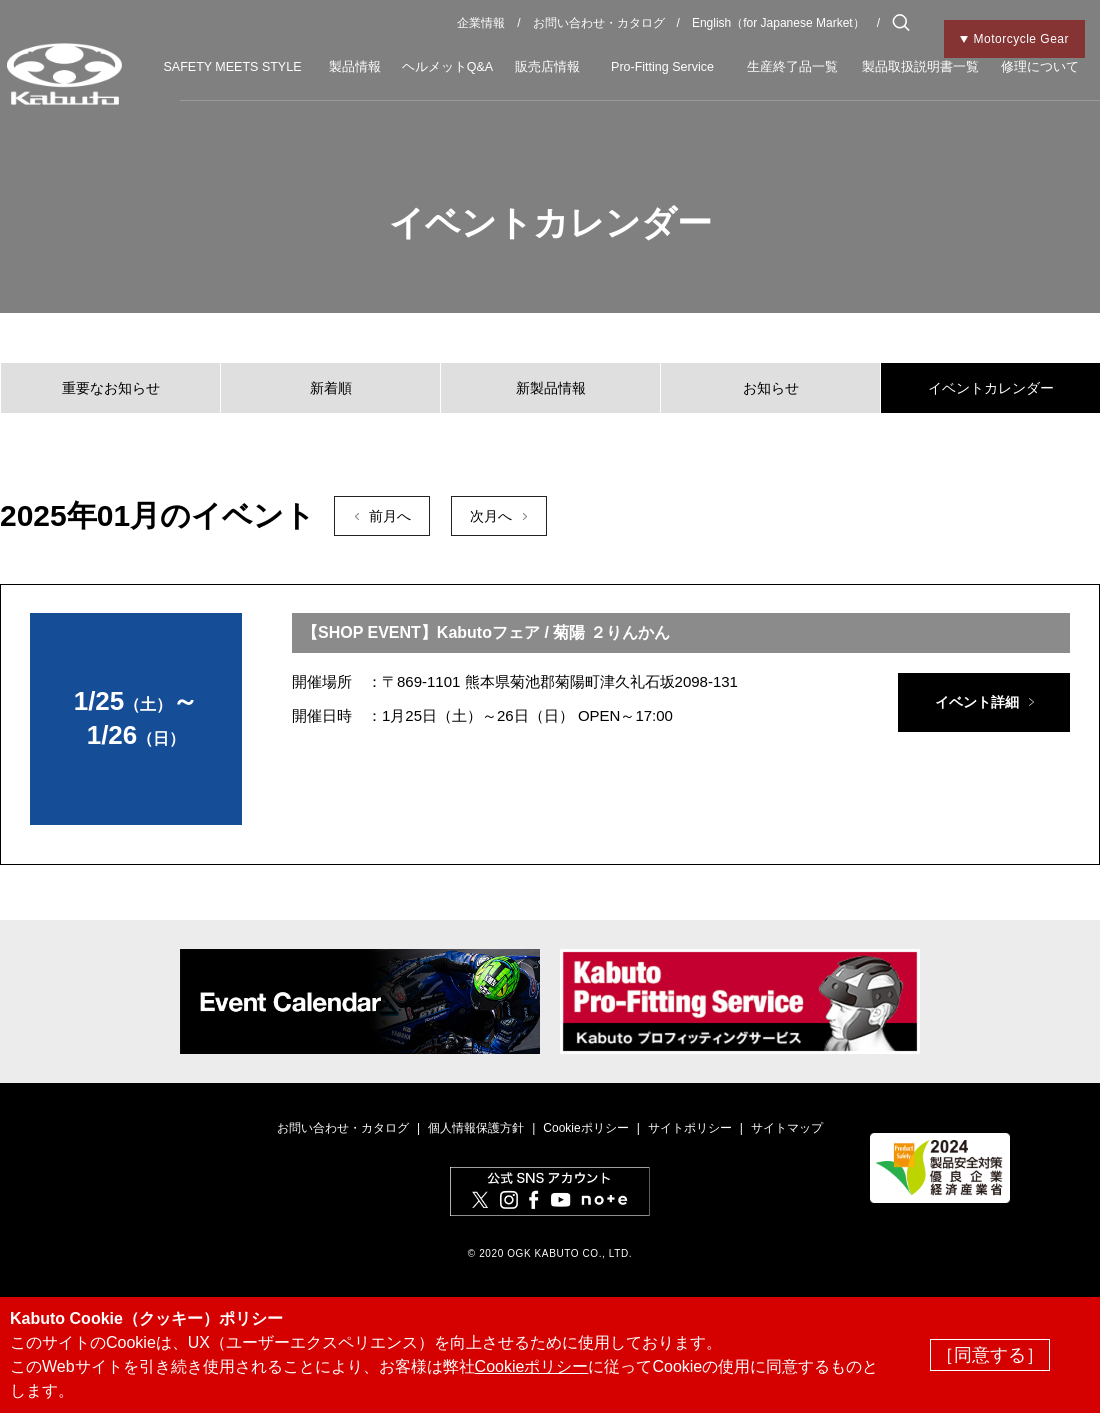 The width and height of the screenshot is (1100, 1413). I want to click on 企業情報, so click(481, 23).